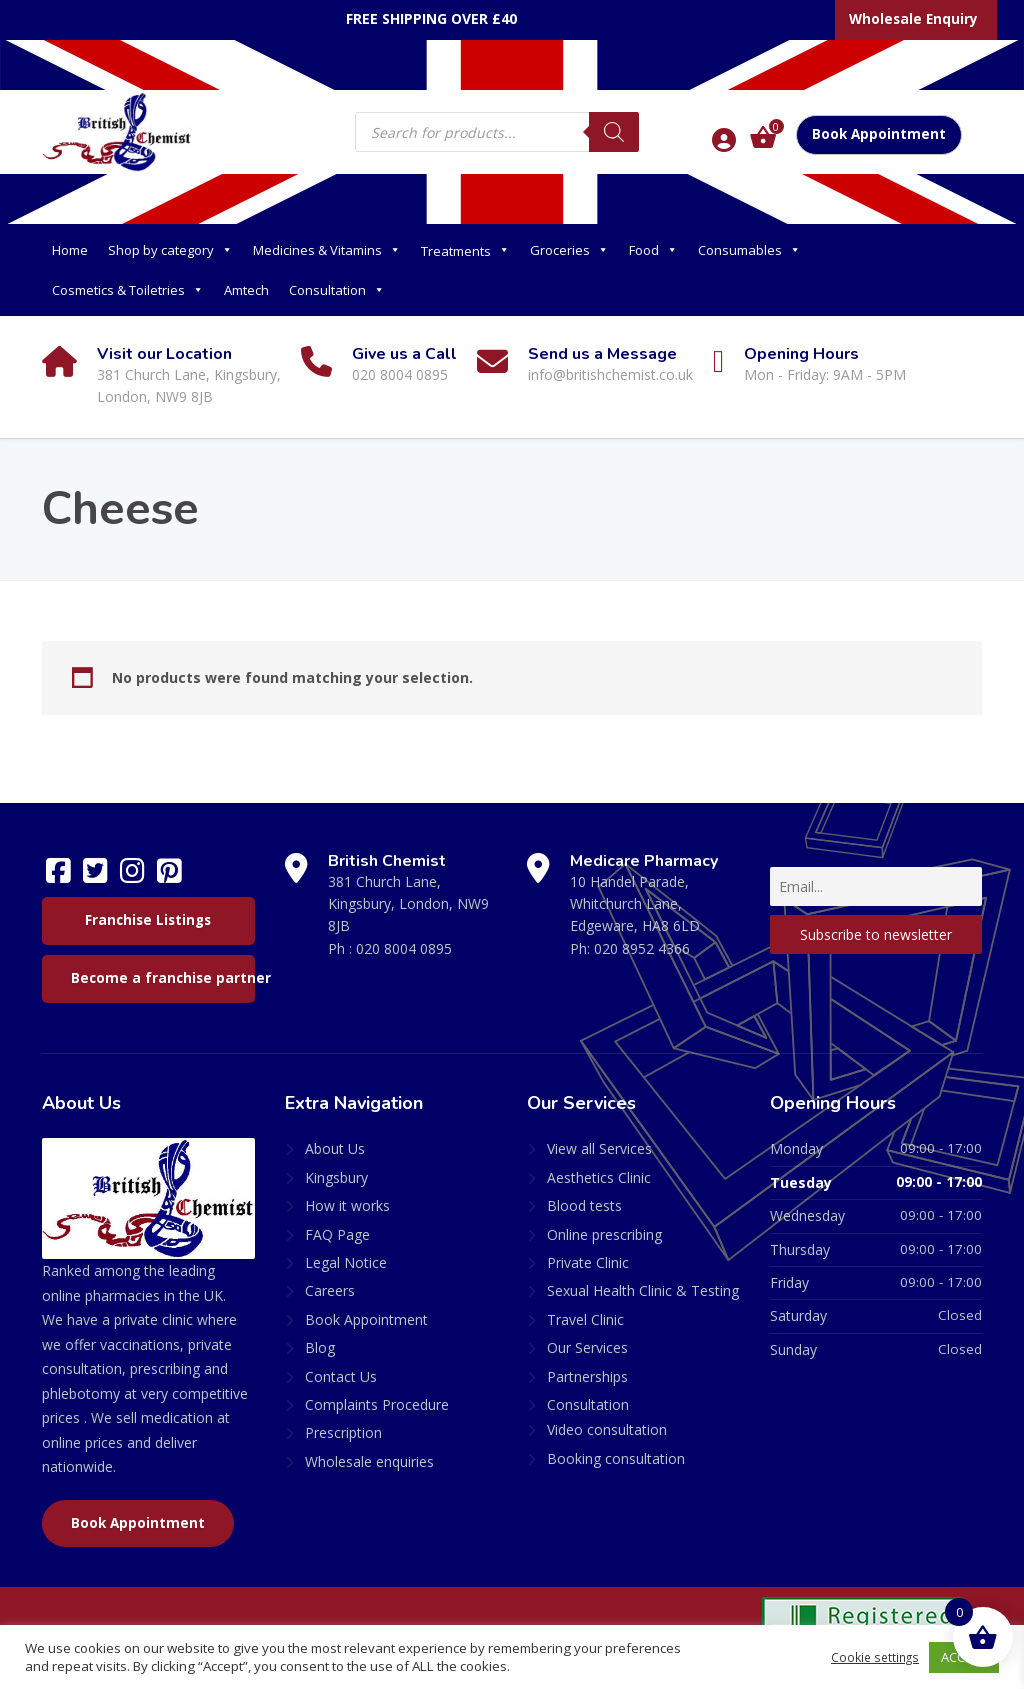 The height and width of the screenshot is (1689, 1024). Describe the element at coordinates (585, 1319) in the screenshot. I see `Travel Clinic` at that location.